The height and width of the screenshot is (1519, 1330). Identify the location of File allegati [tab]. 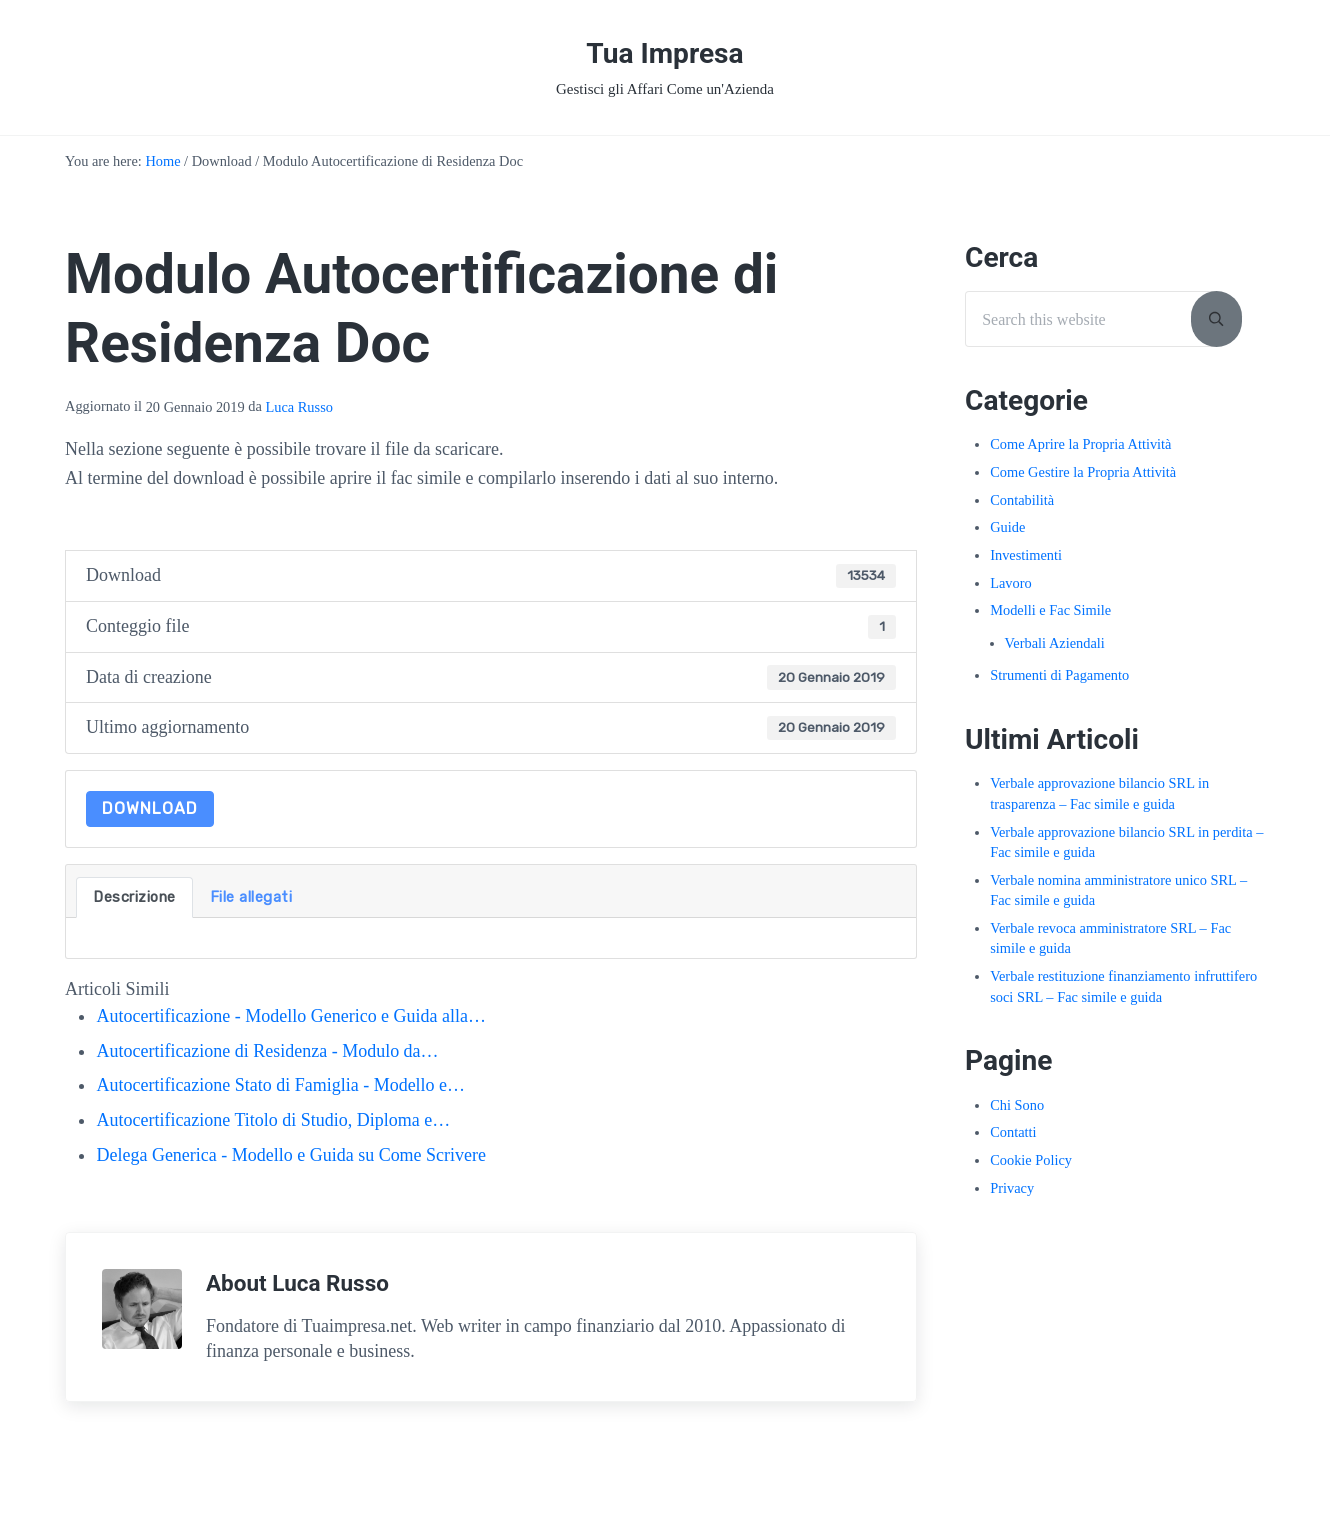
(251, 897).